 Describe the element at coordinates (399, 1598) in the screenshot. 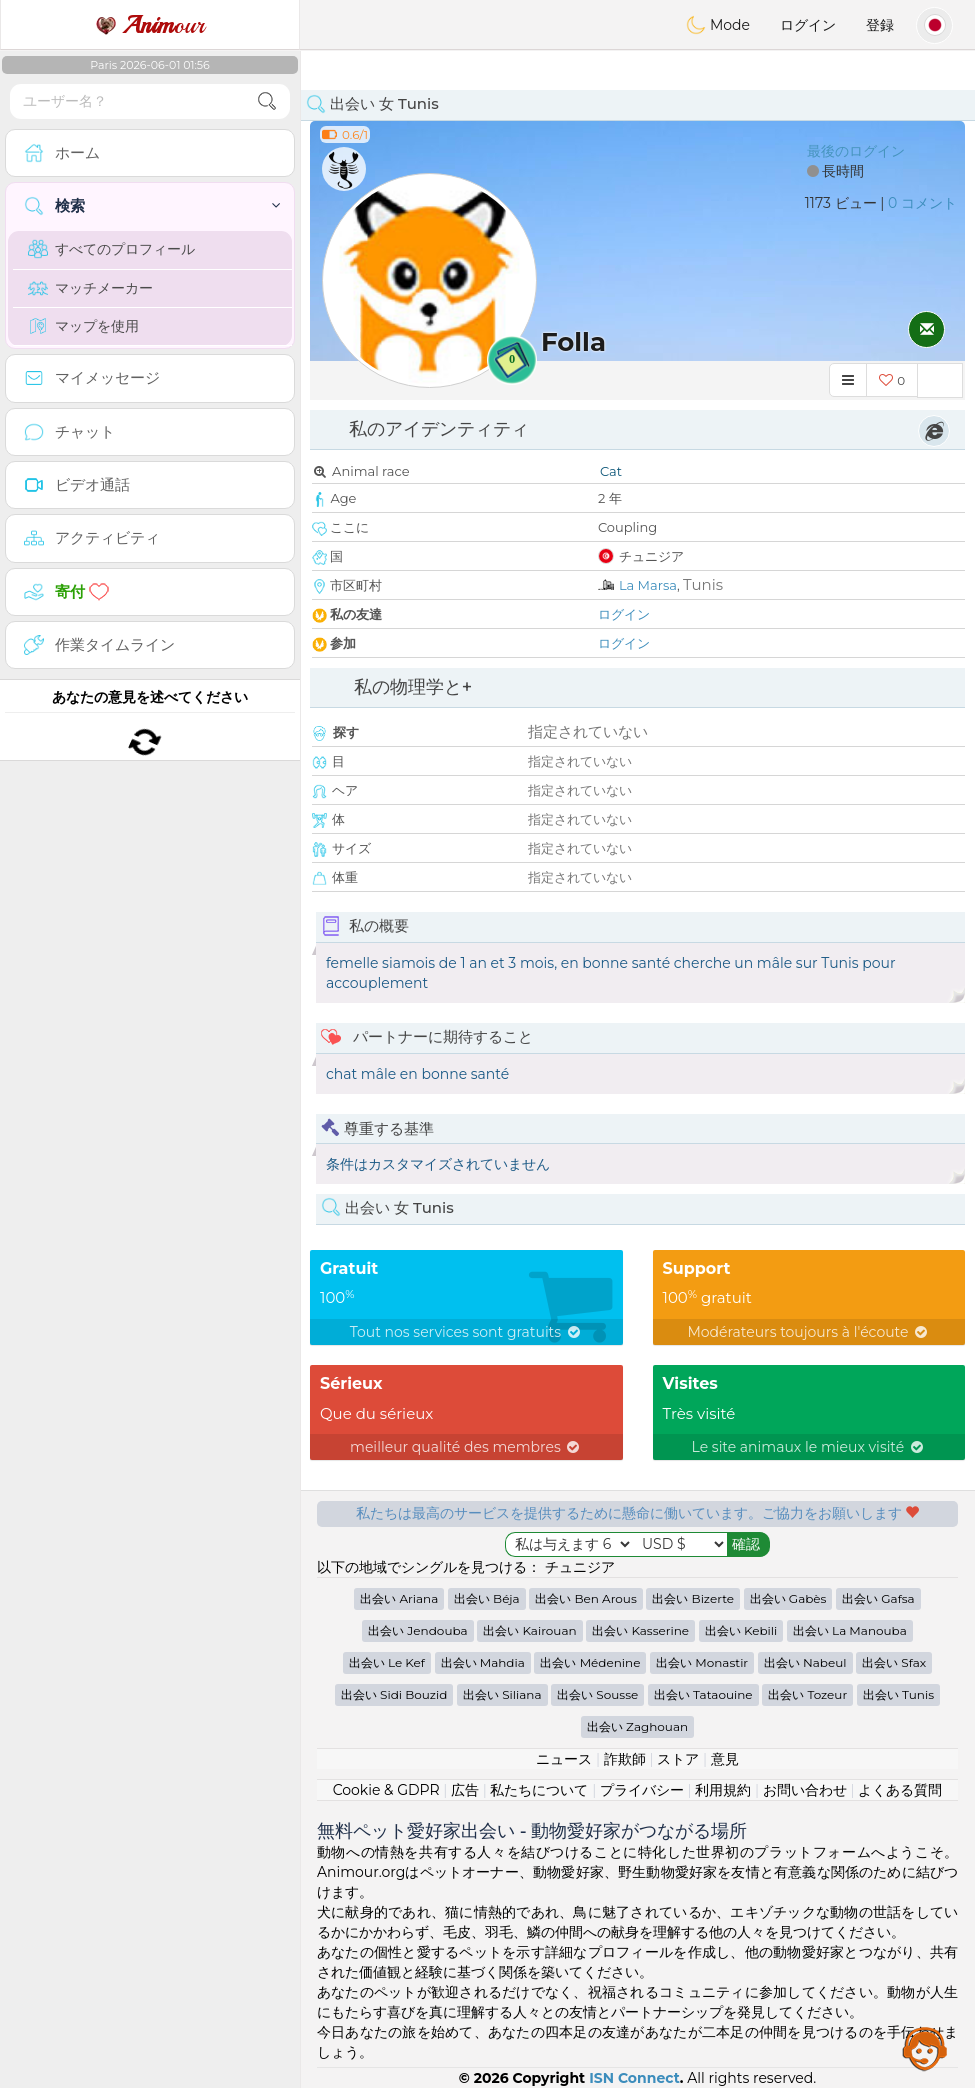

I see `出会い Ariana` at that location.